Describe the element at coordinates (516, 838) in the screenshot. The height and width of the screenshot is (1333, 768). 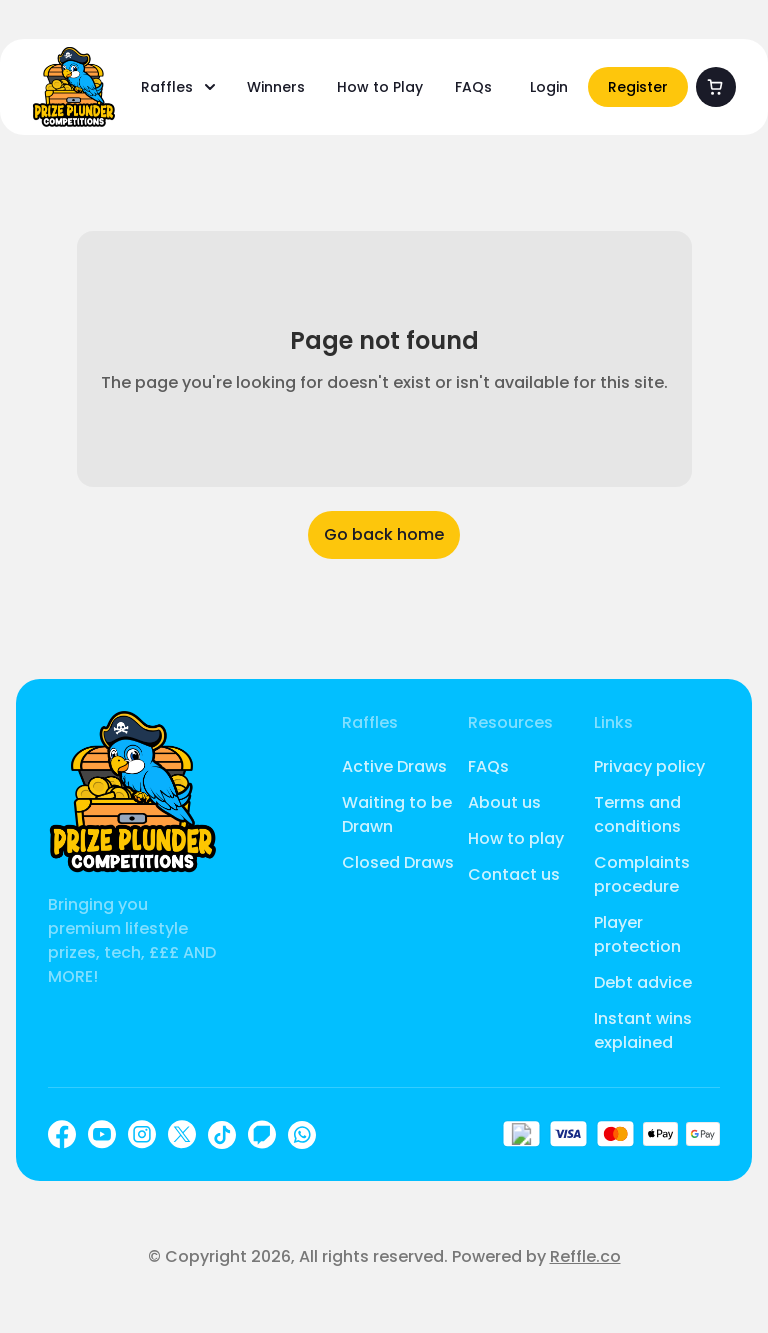
I see `How to play` at that location.